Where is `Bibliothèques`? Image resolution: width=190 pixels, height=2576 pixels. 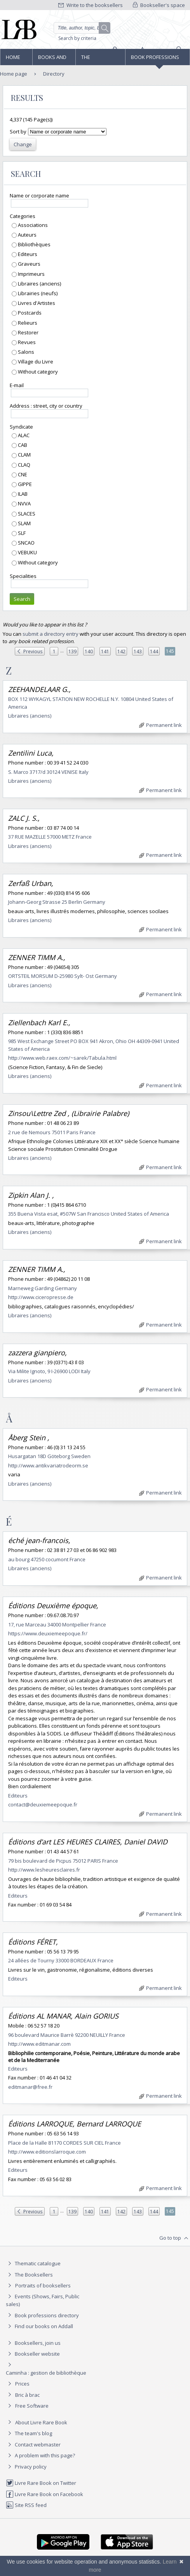
Bibliothèques is located at coordinates (34, 244).